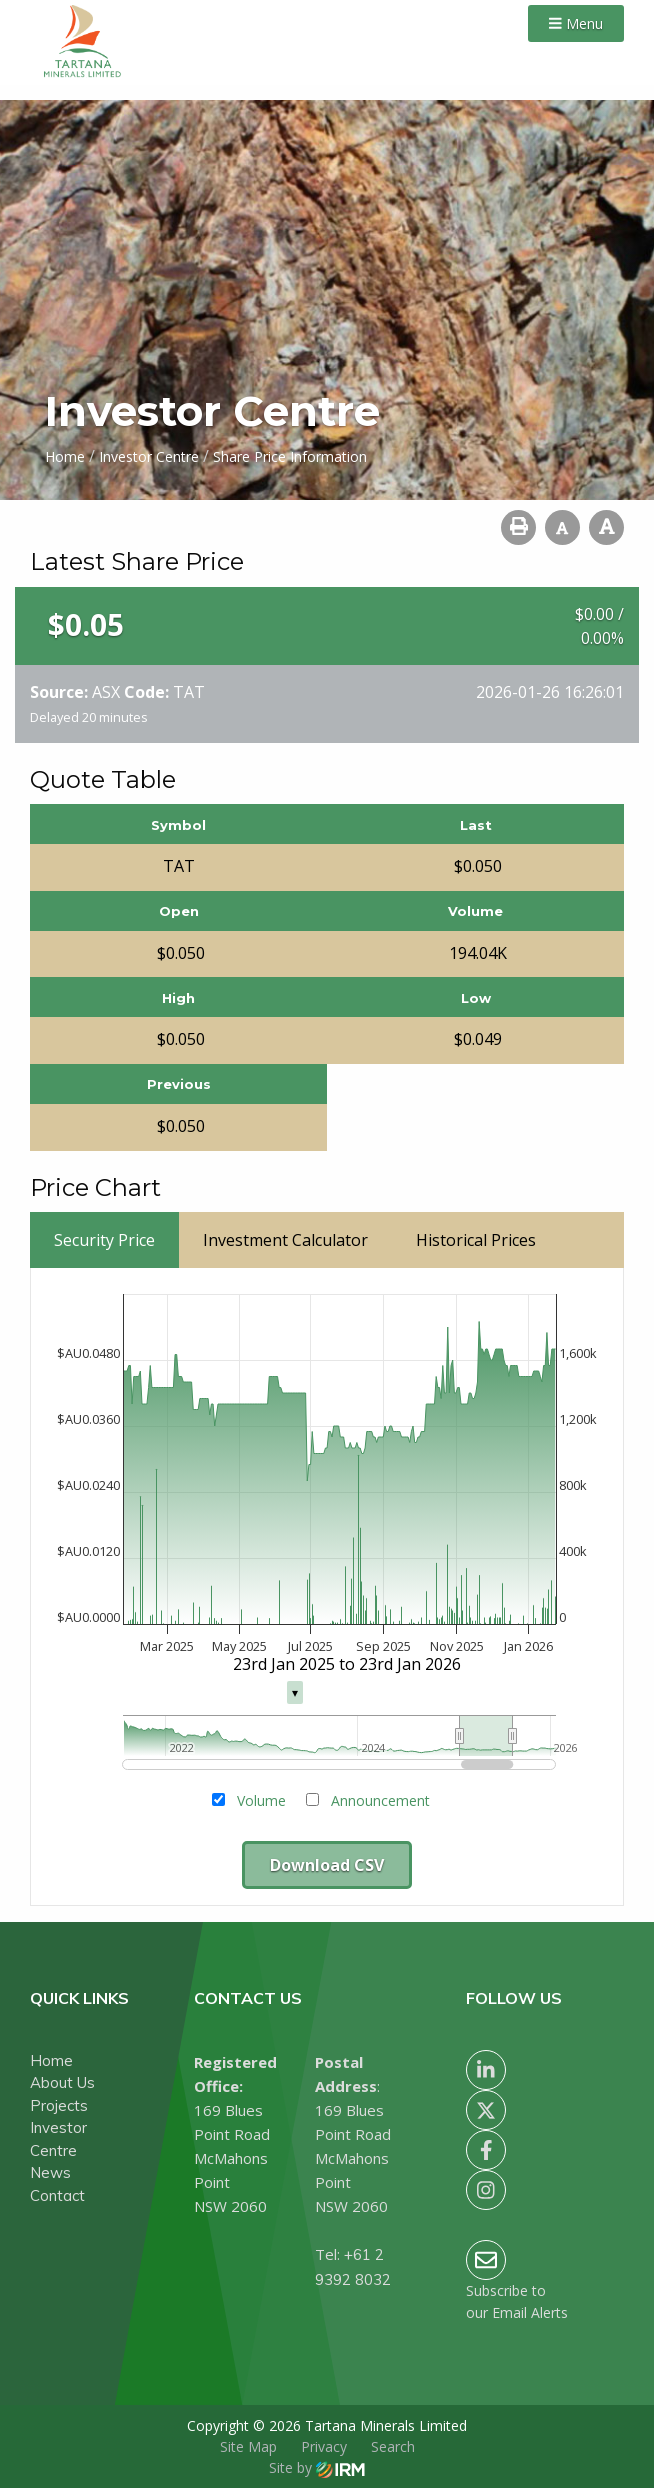 This screenshot has height=2488, width=654. Describe the element at coordinates (317, 2467) in the screenshot. I see `Site by` at that location.